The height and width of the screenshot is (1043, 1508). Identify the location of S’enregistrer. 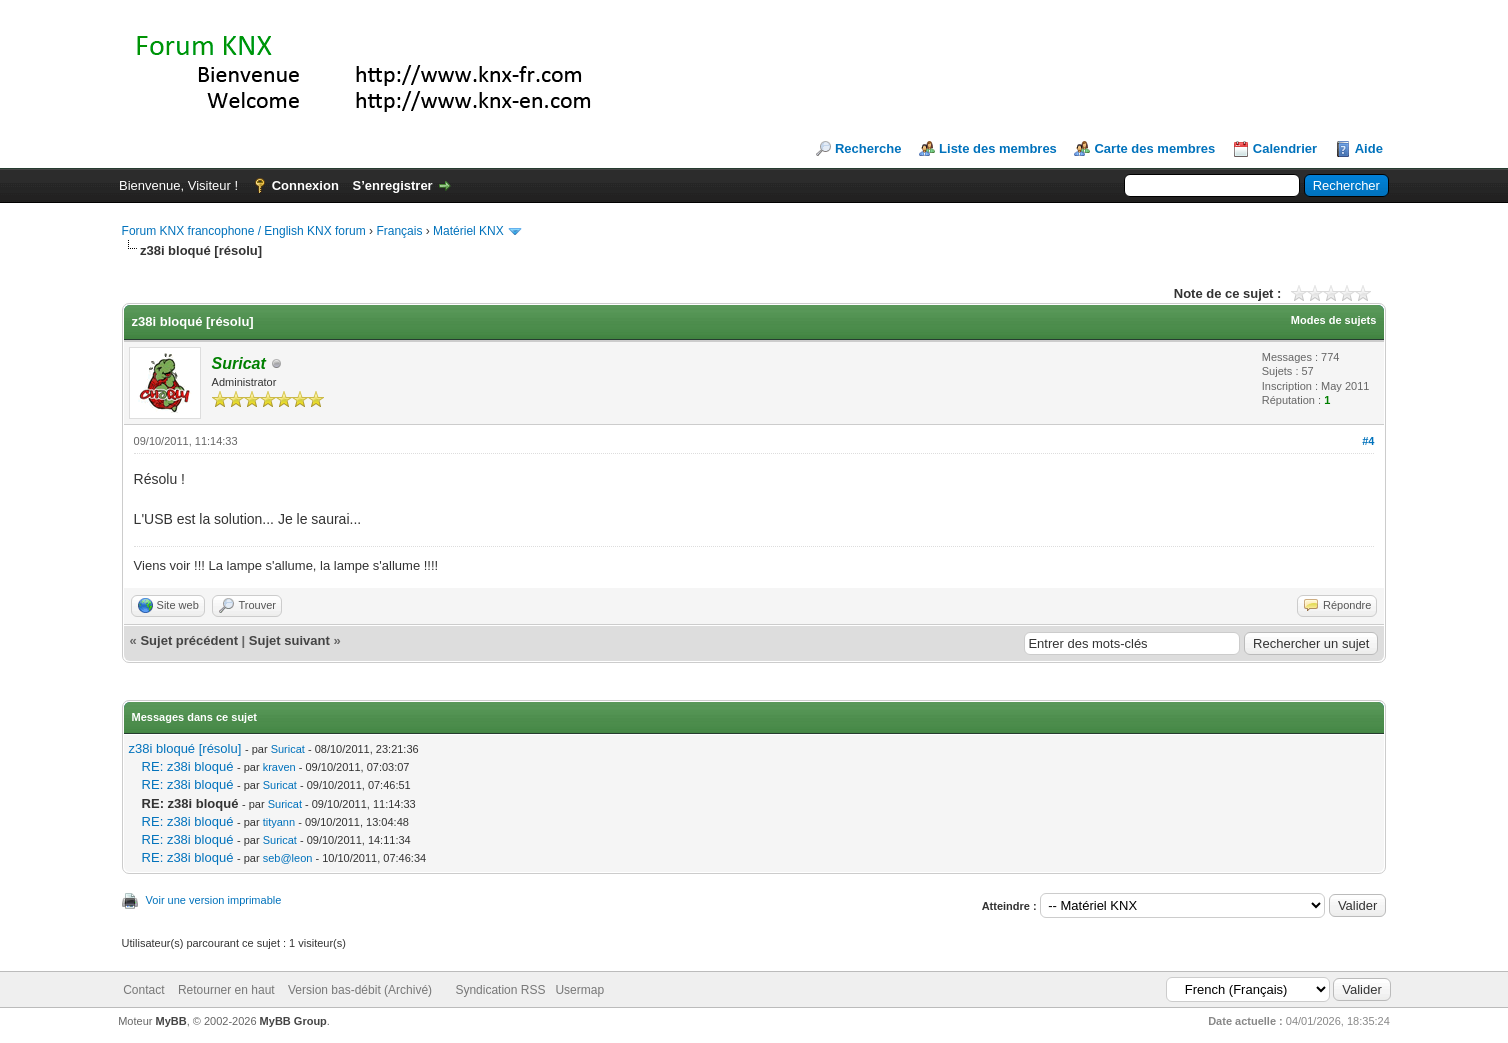
(392, 185).